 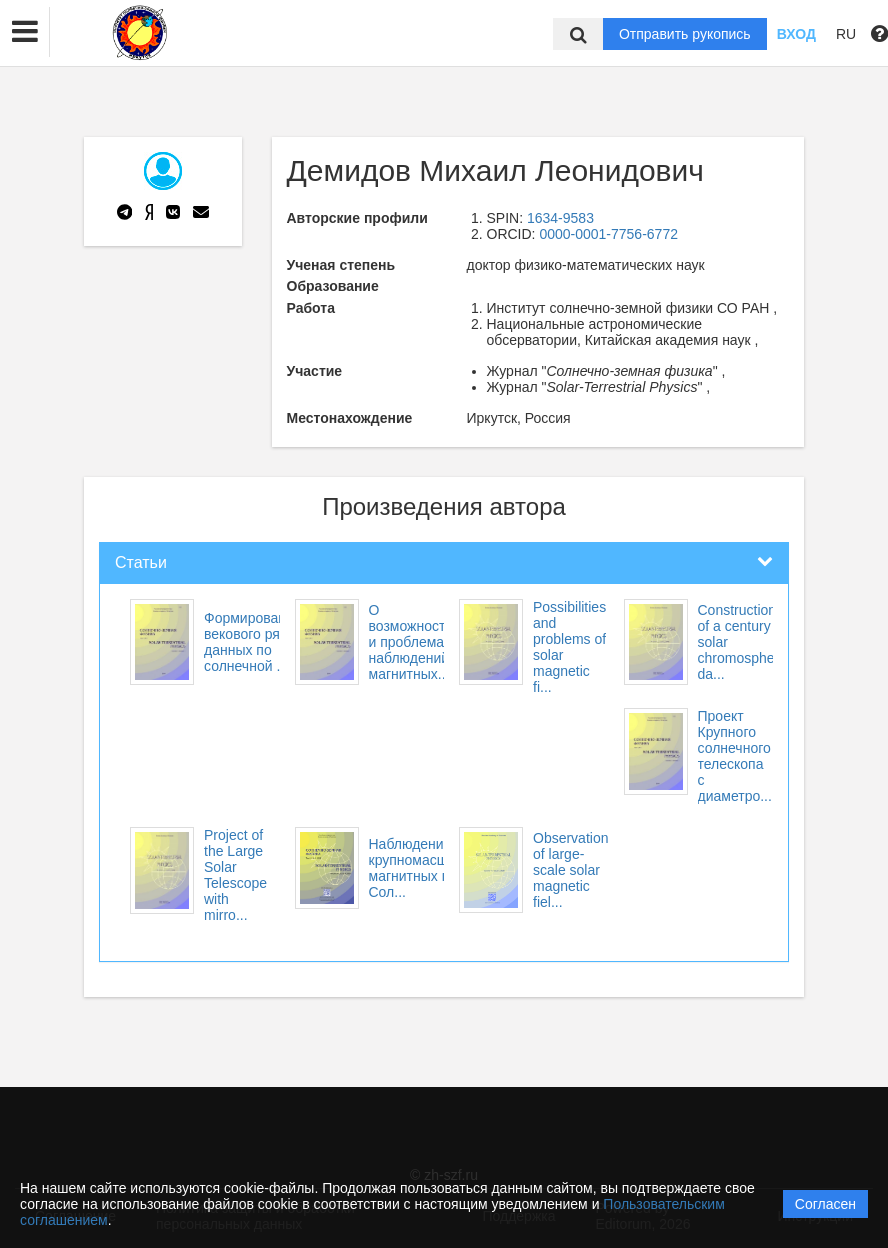 What do you see at coordinates (25, 32) in the screenshot?
I see `[button]` at bounding box center [25, 32].